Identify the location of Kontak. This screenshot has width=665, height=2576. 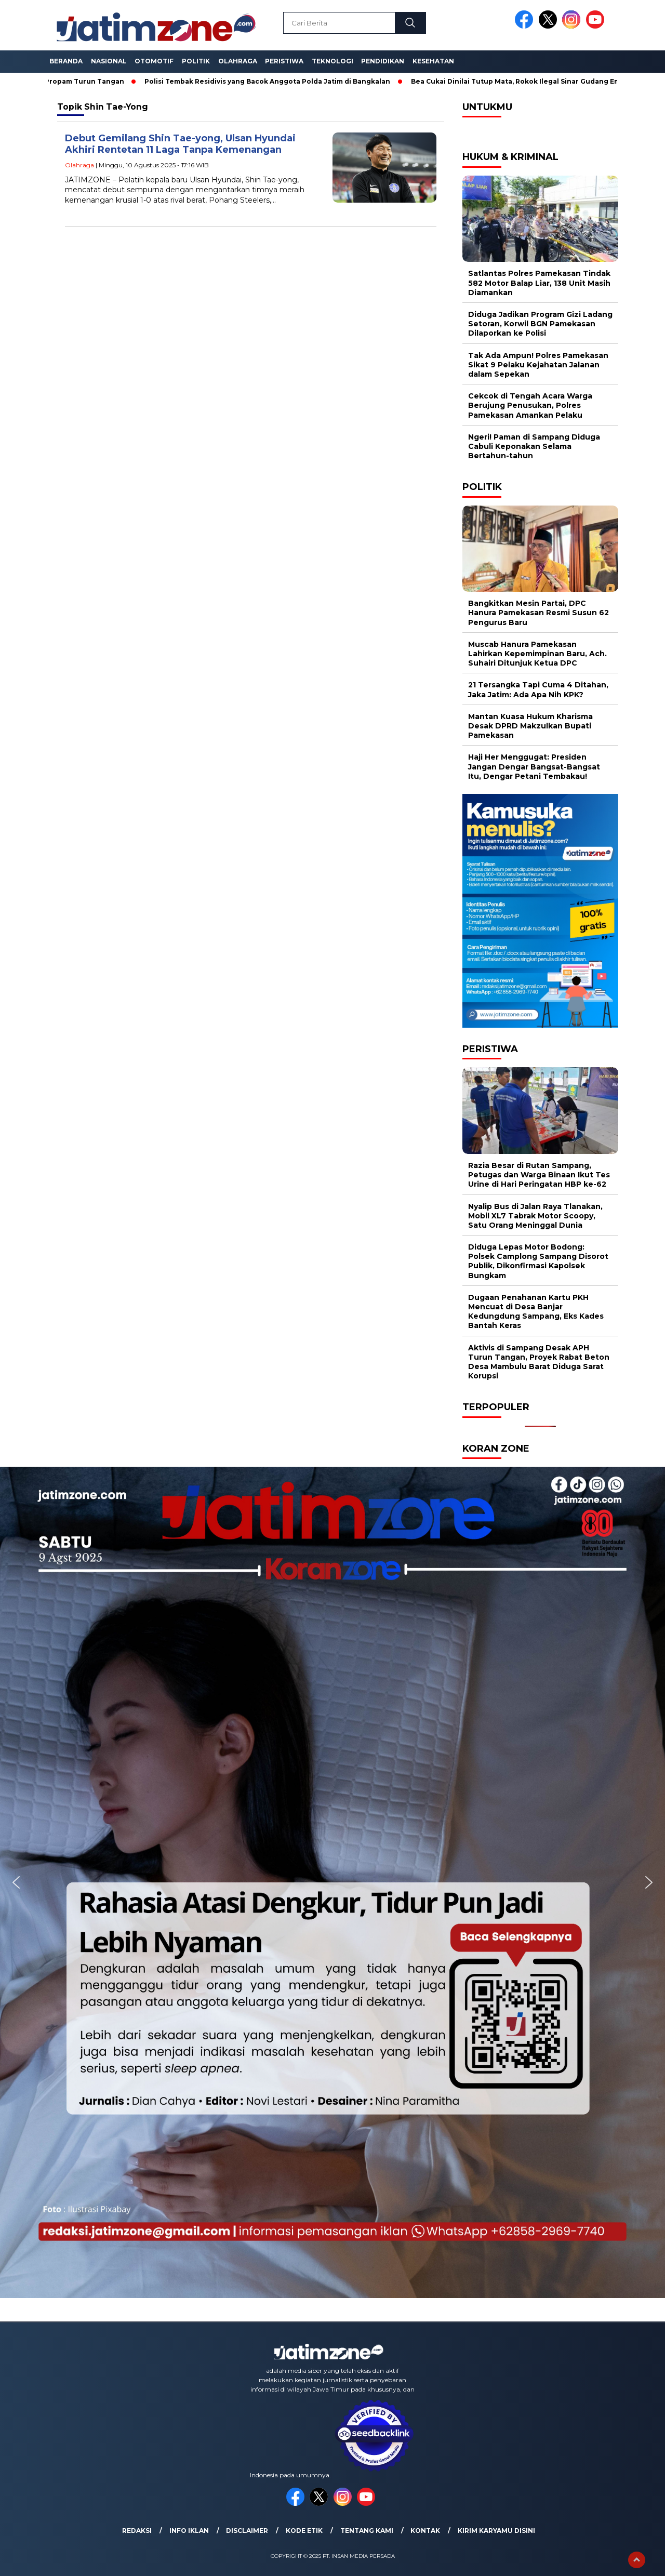
(425, 2530).